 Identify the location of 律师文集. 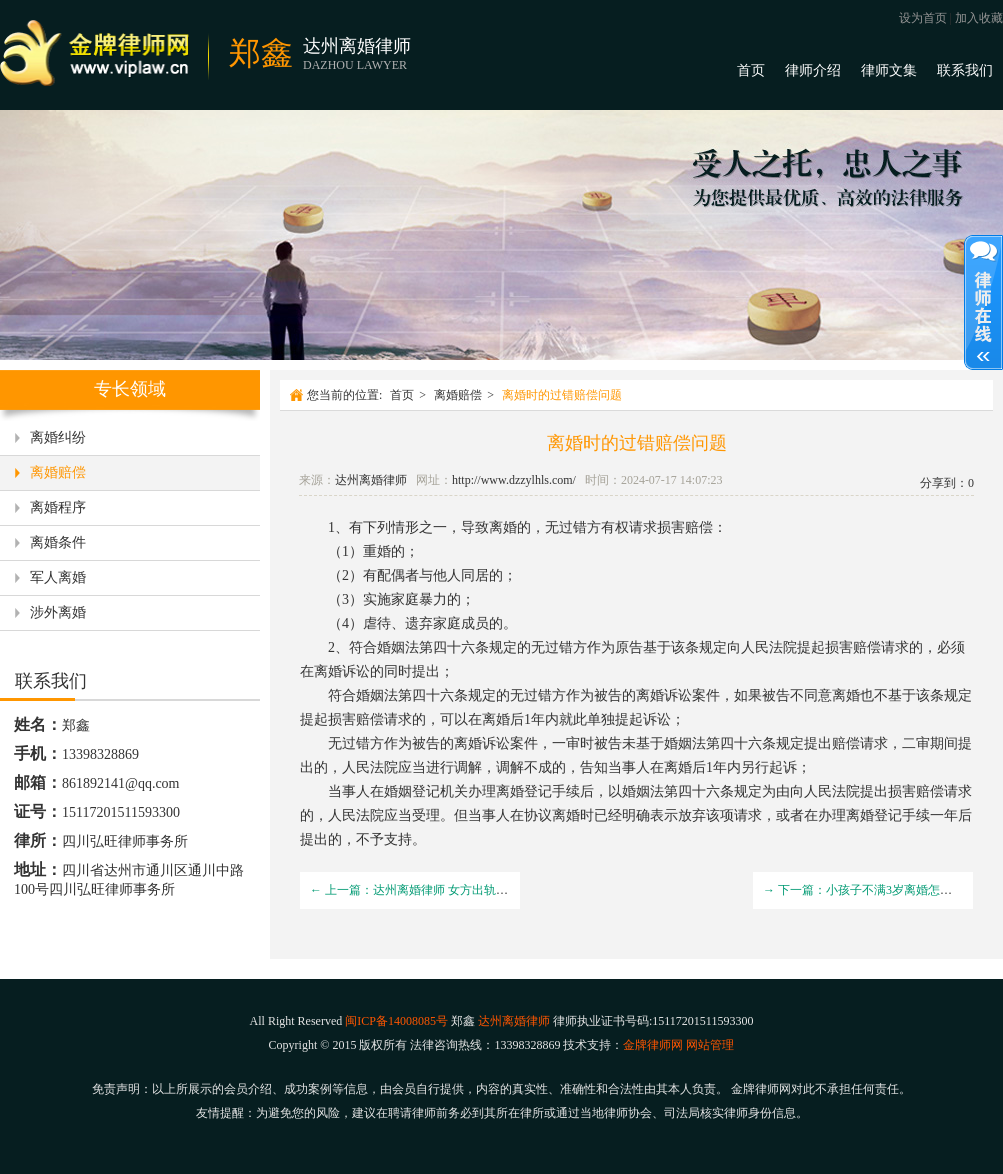
(889, 70).